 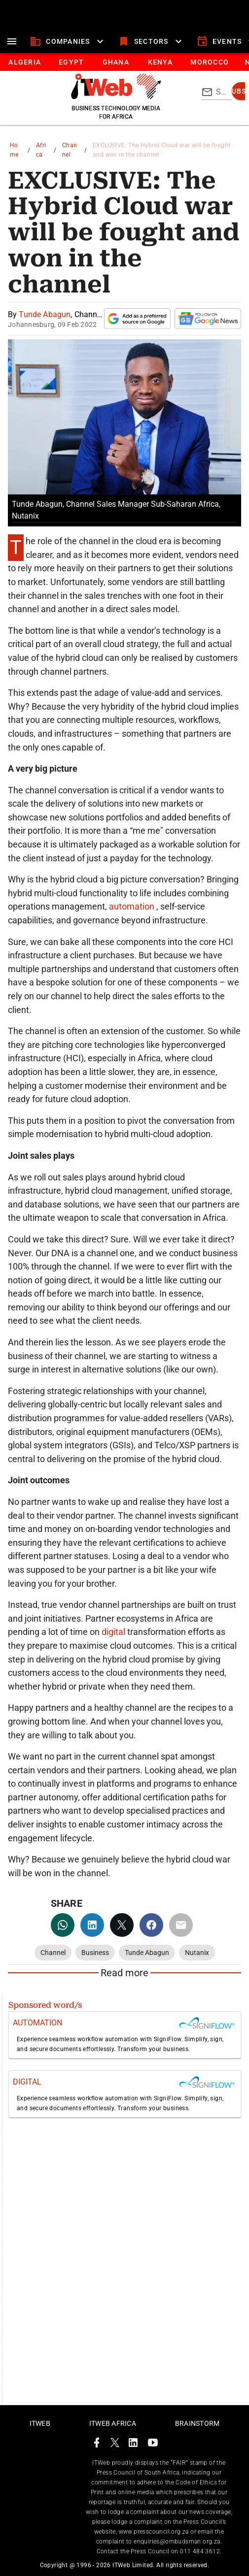 What do you see at coordinates (122, 1925) in the screenshot?
I see `[twitter]` at bounding box center [122, 1925].